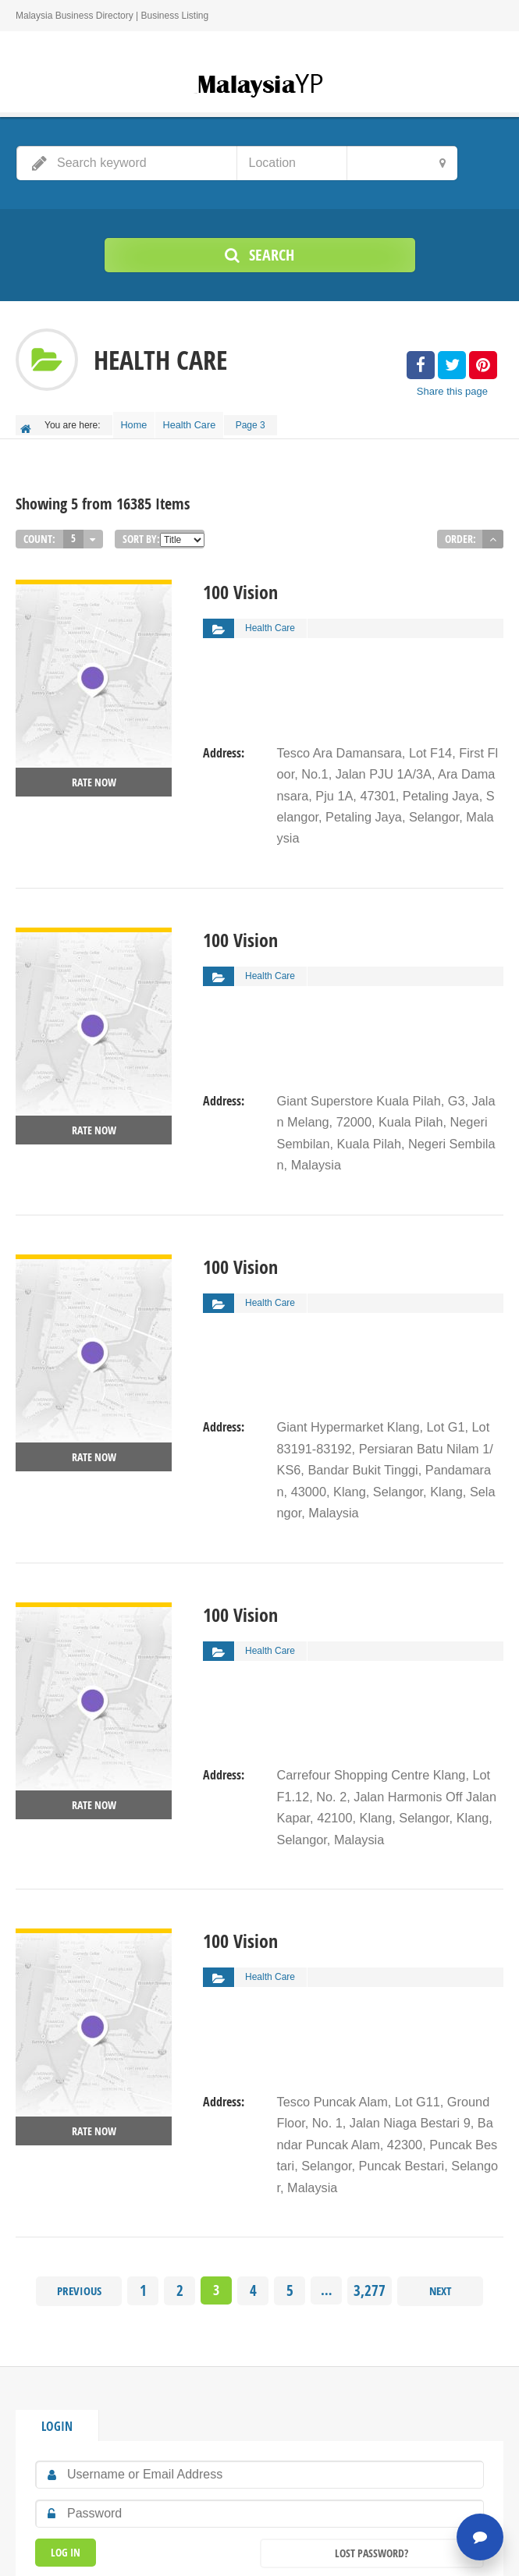  Describe the element at coordinates (439, 2121) in the screenshot. I see `Next` at that location.